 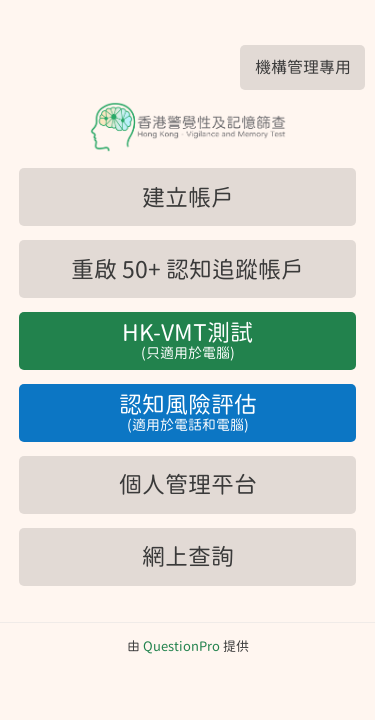 What do you see at coordinates (303, 67) in the screenshot?
I see `機構管理專用` at bounding box center [303, 67].